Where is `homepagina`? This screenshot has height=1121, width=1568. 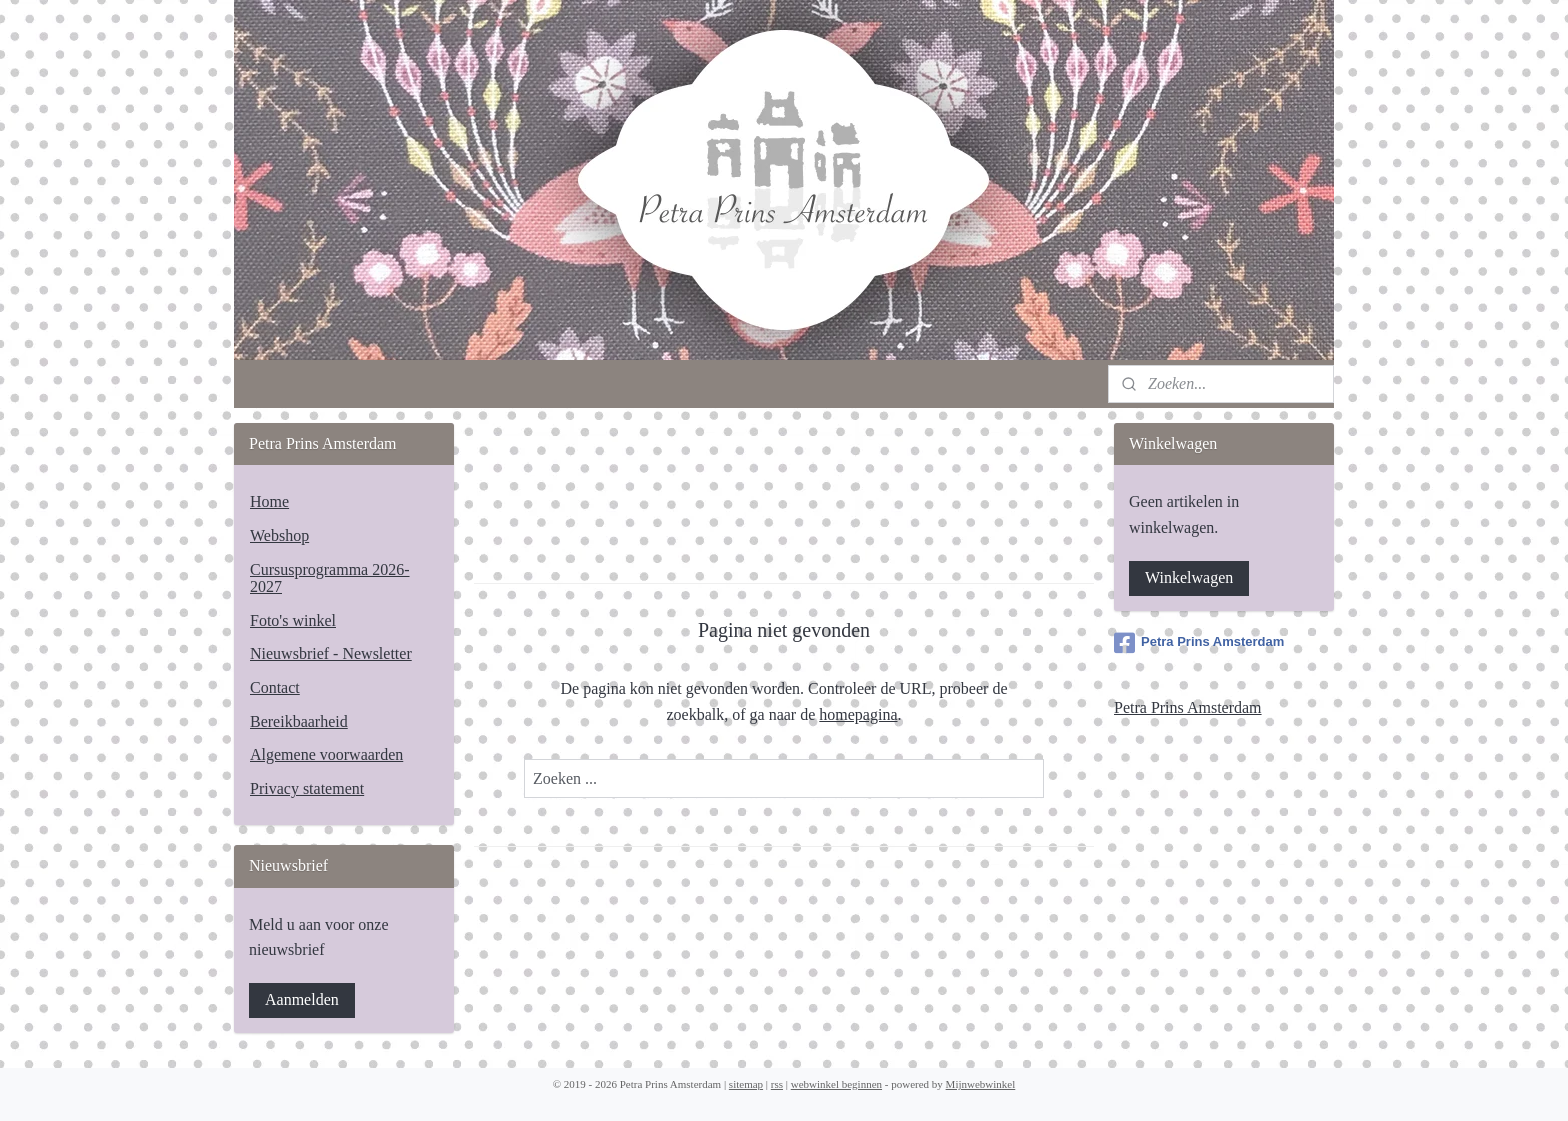 homepagina is located at coordinates (858, 714).